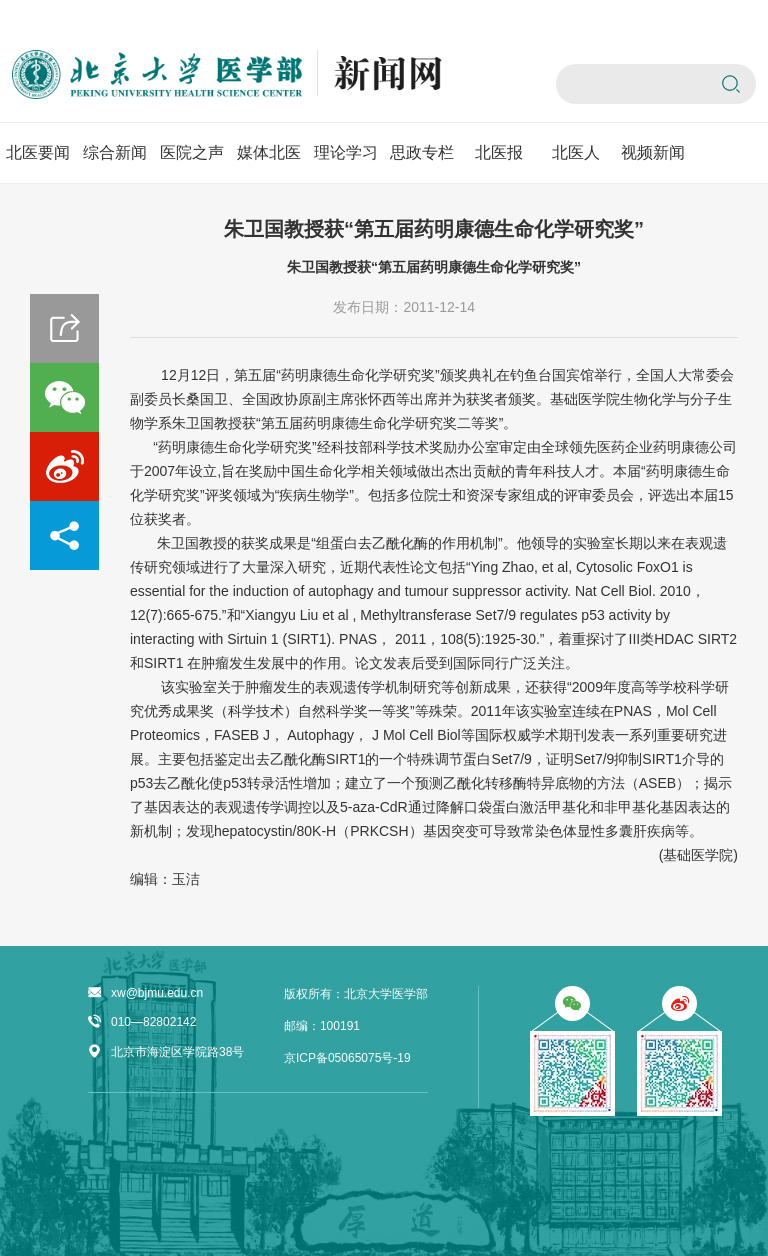 Image resolution: width=768 pixels, height=1256 pixels. Describe the element at coordinates (653, 152) in the screenshot. I see `视频新闻` at that location.